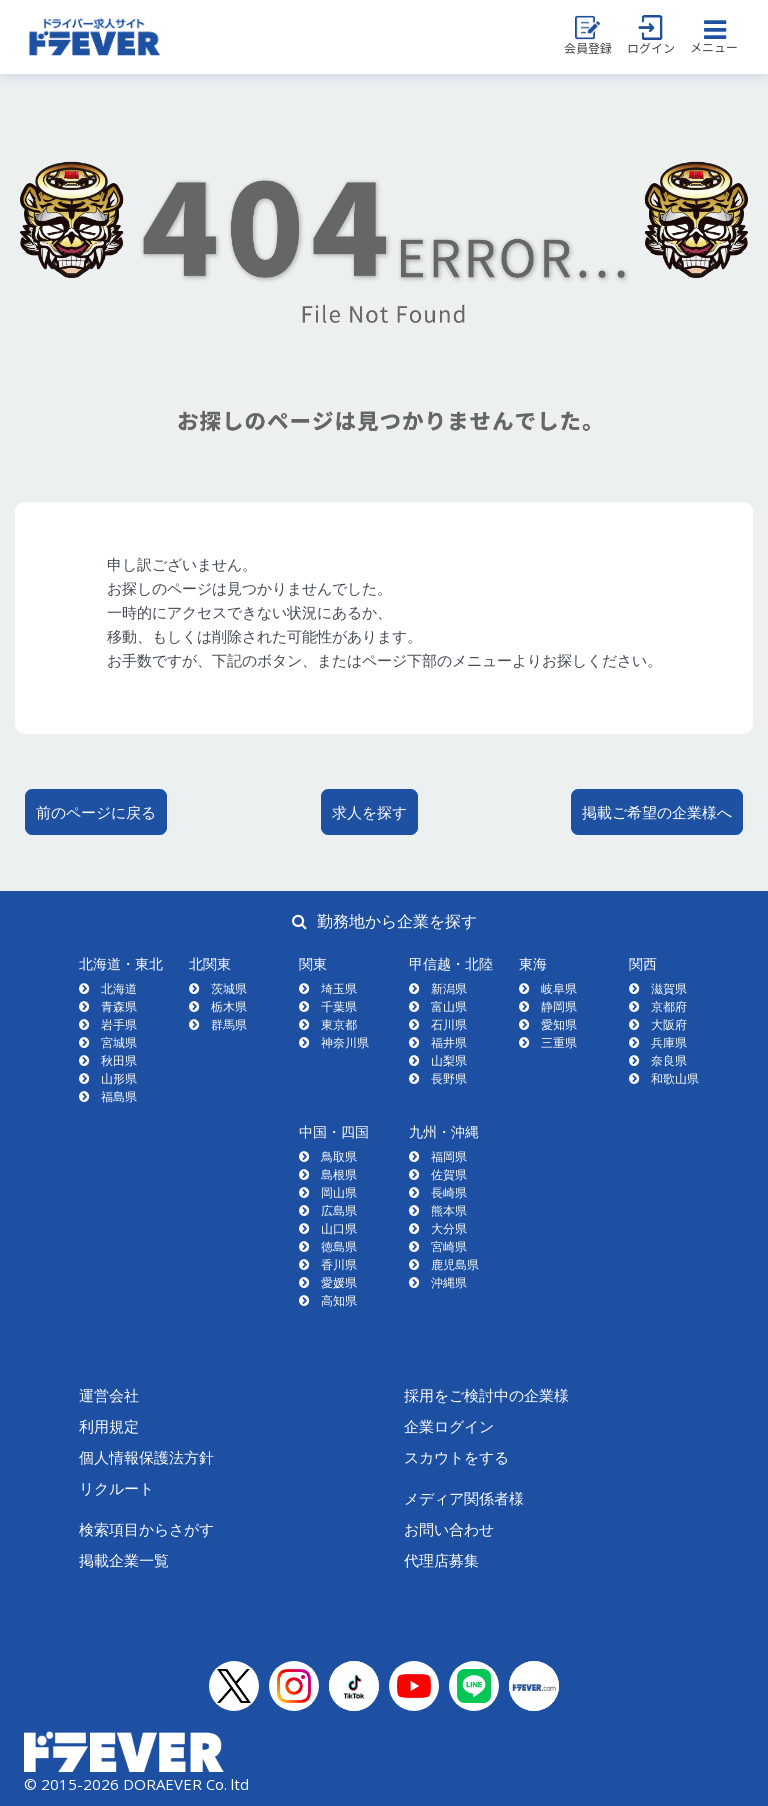 This screenshot has width=768, height=1806. What do you see at coordinates (449, 1228) in the screenshot?
I see `大分県` at bounding box center [449, 1228].